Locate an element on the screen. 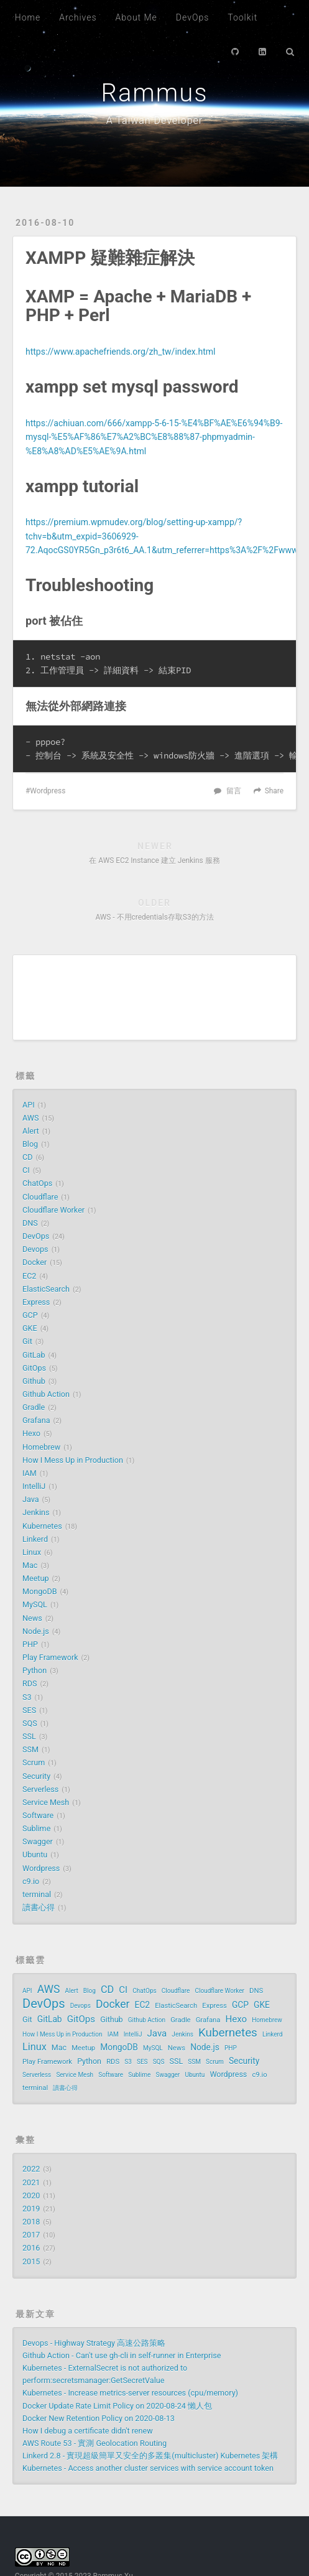 The height and width of the screenshot is (2576, 309). S3 is located at coordinates (27, 1697).